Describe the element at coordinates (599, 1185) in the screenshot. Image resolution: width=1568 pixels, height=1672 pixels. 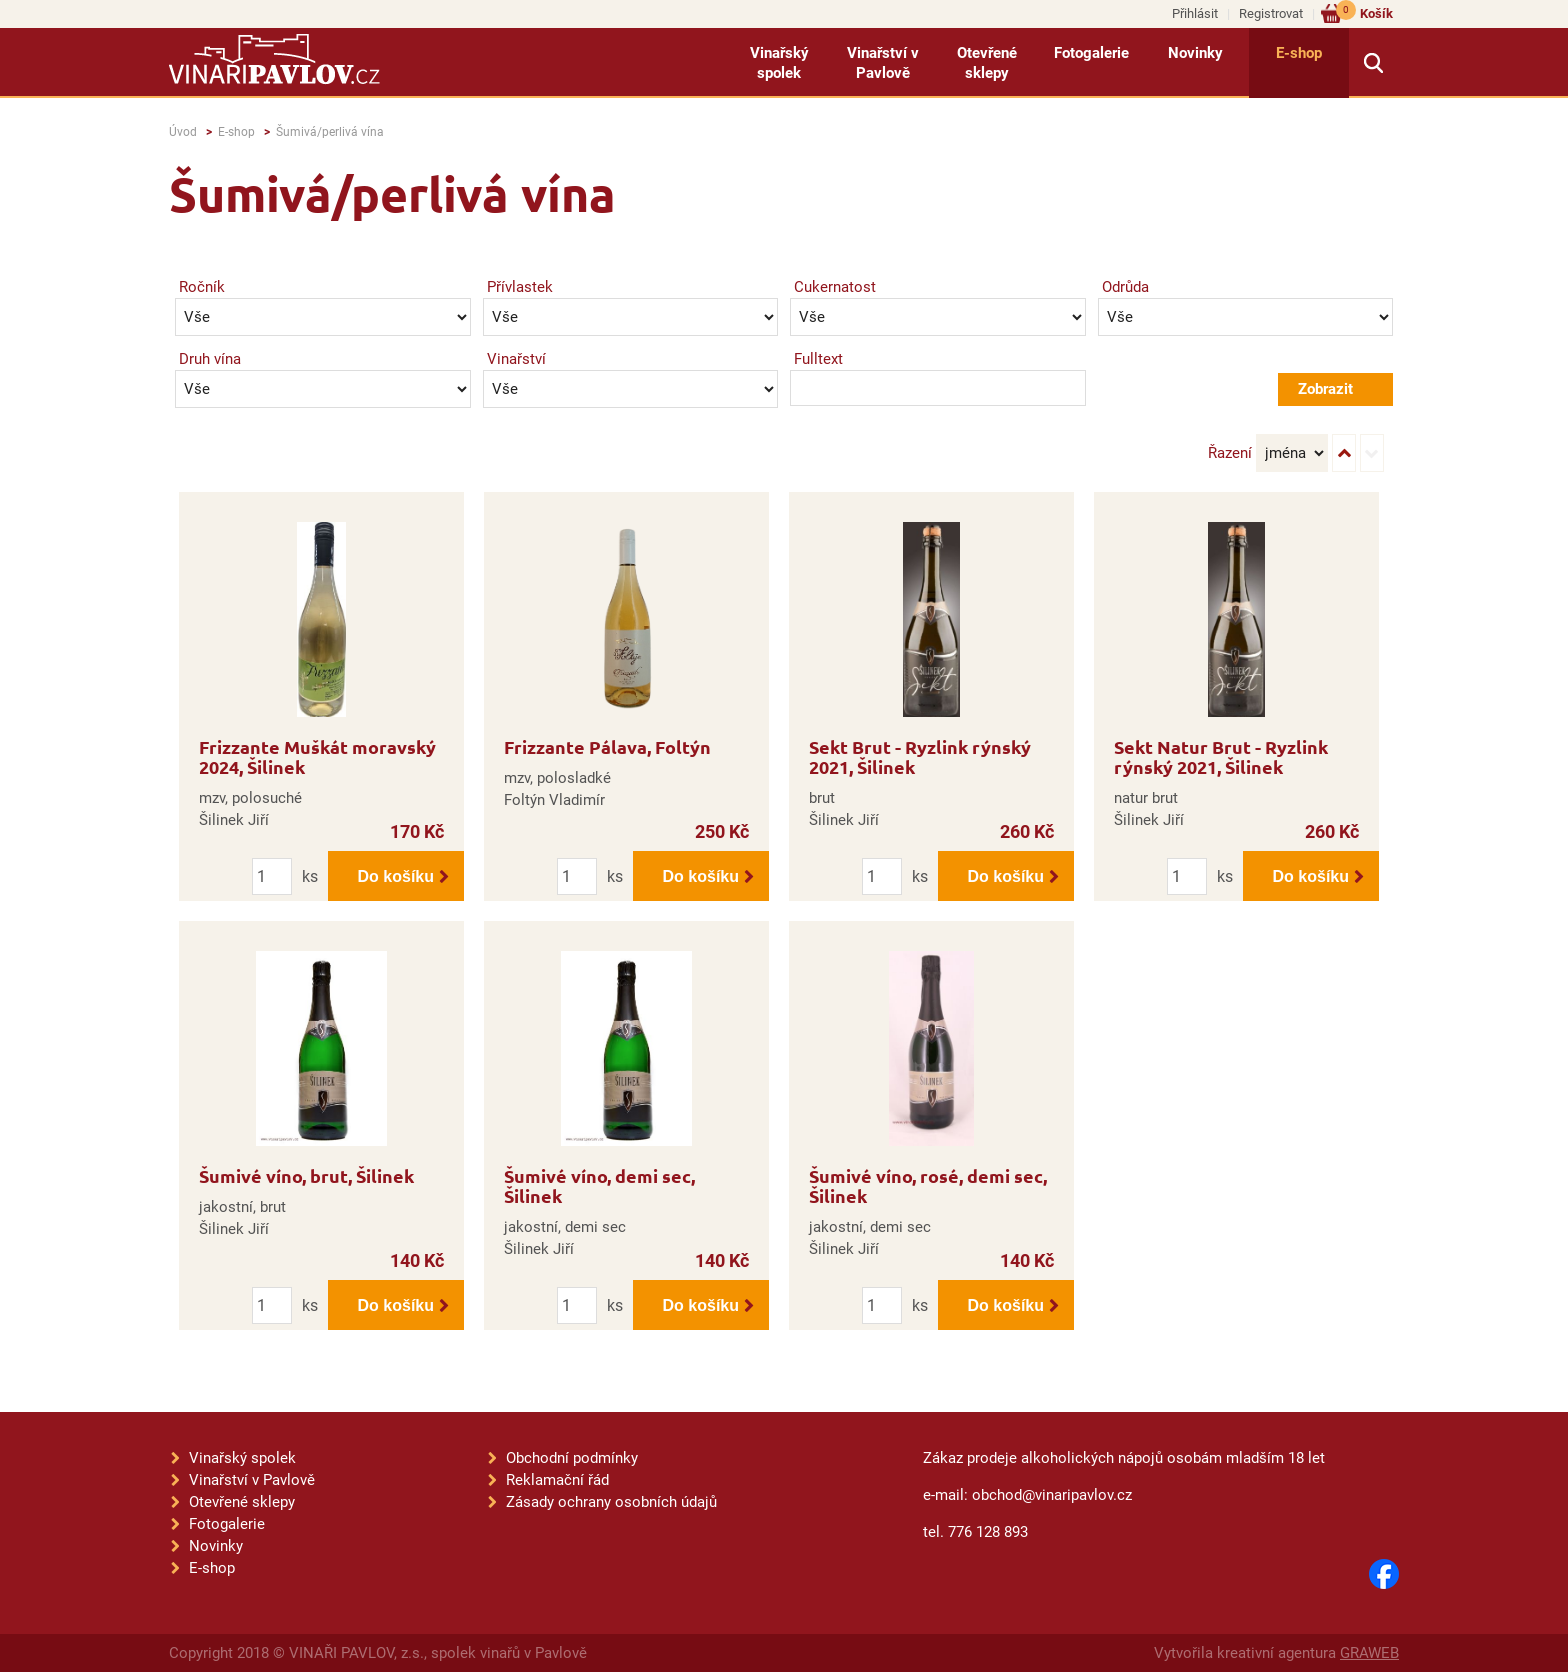
I see `Šumivé víno, demi sec, Šilinek` at that location.